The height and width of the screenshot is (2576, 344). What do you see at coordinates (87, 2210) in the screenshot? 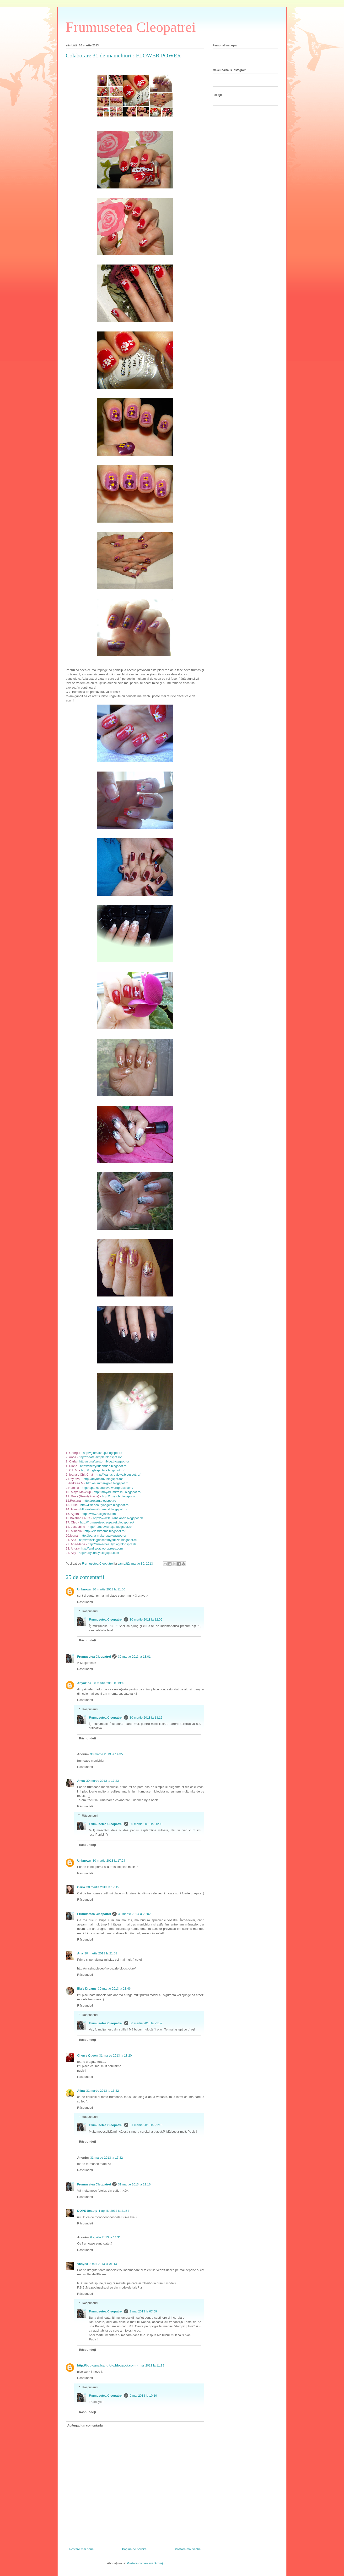
I see `DOPE Beauty` at bounding box center [87, 2210].